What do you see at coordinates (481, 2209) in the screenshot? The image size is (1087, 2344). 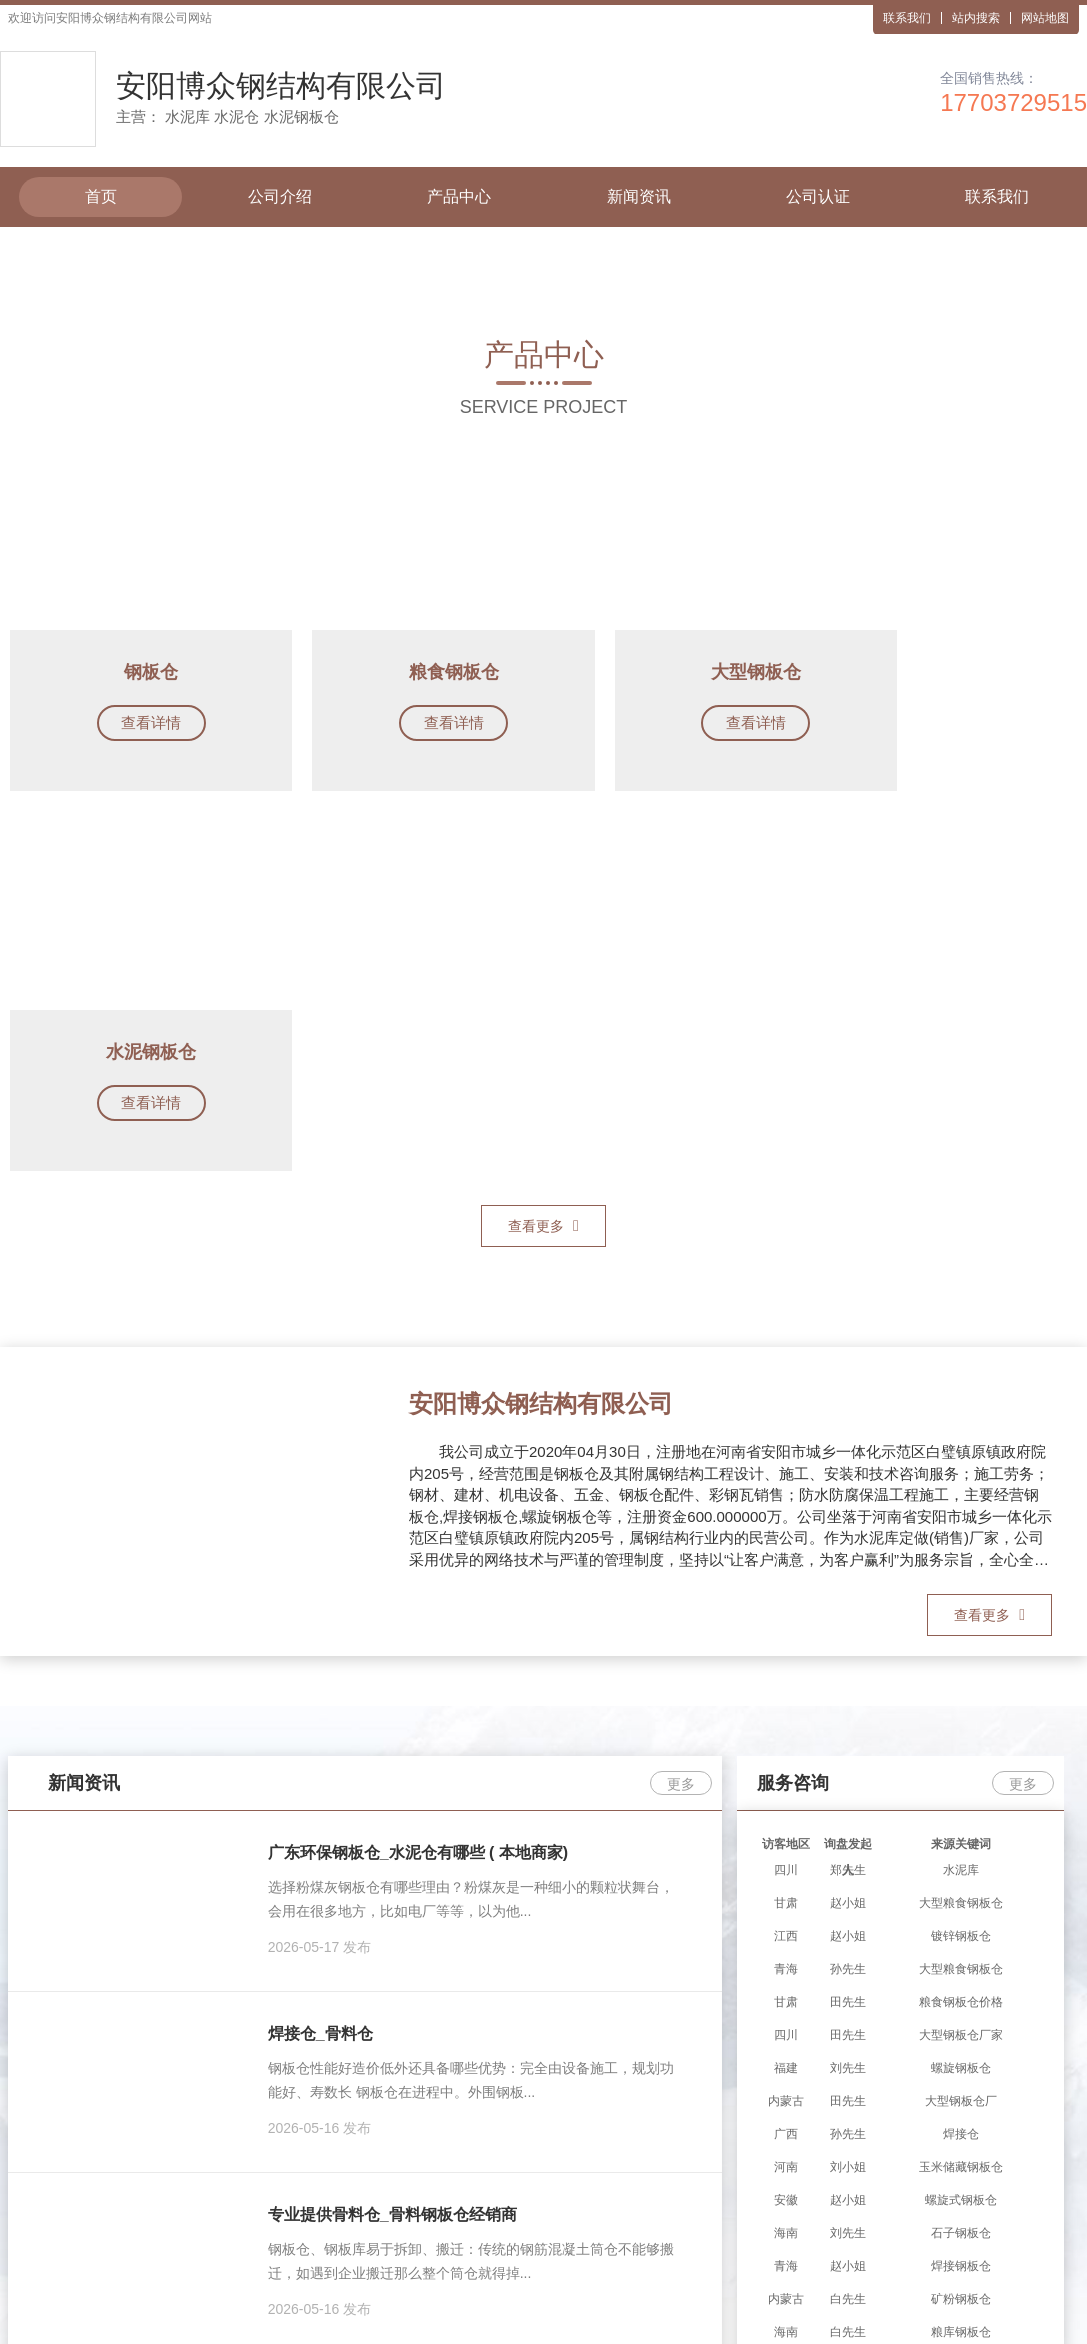 I see `水泥库` at bounding box center [481, 2209].